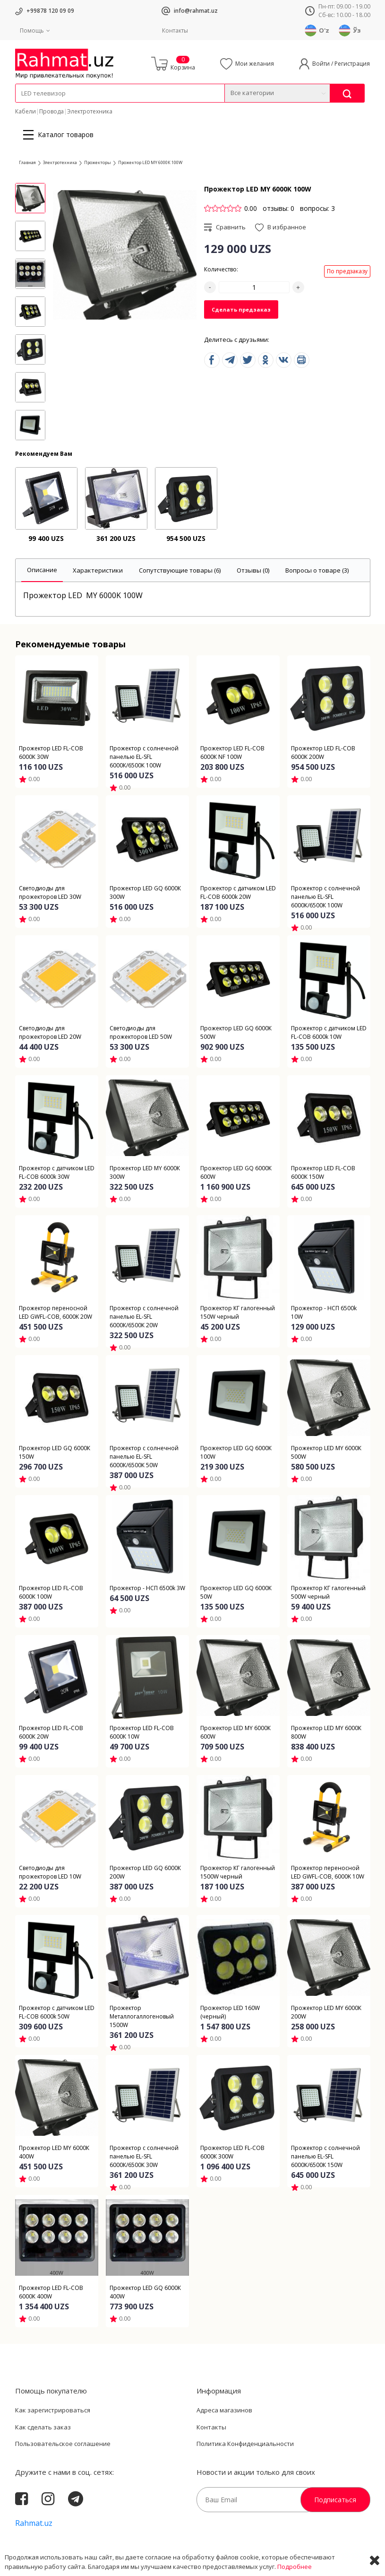 This screenshot has width=385, height=2576. I want to click on Политика Конфиденциальности, so click(245, 2443).